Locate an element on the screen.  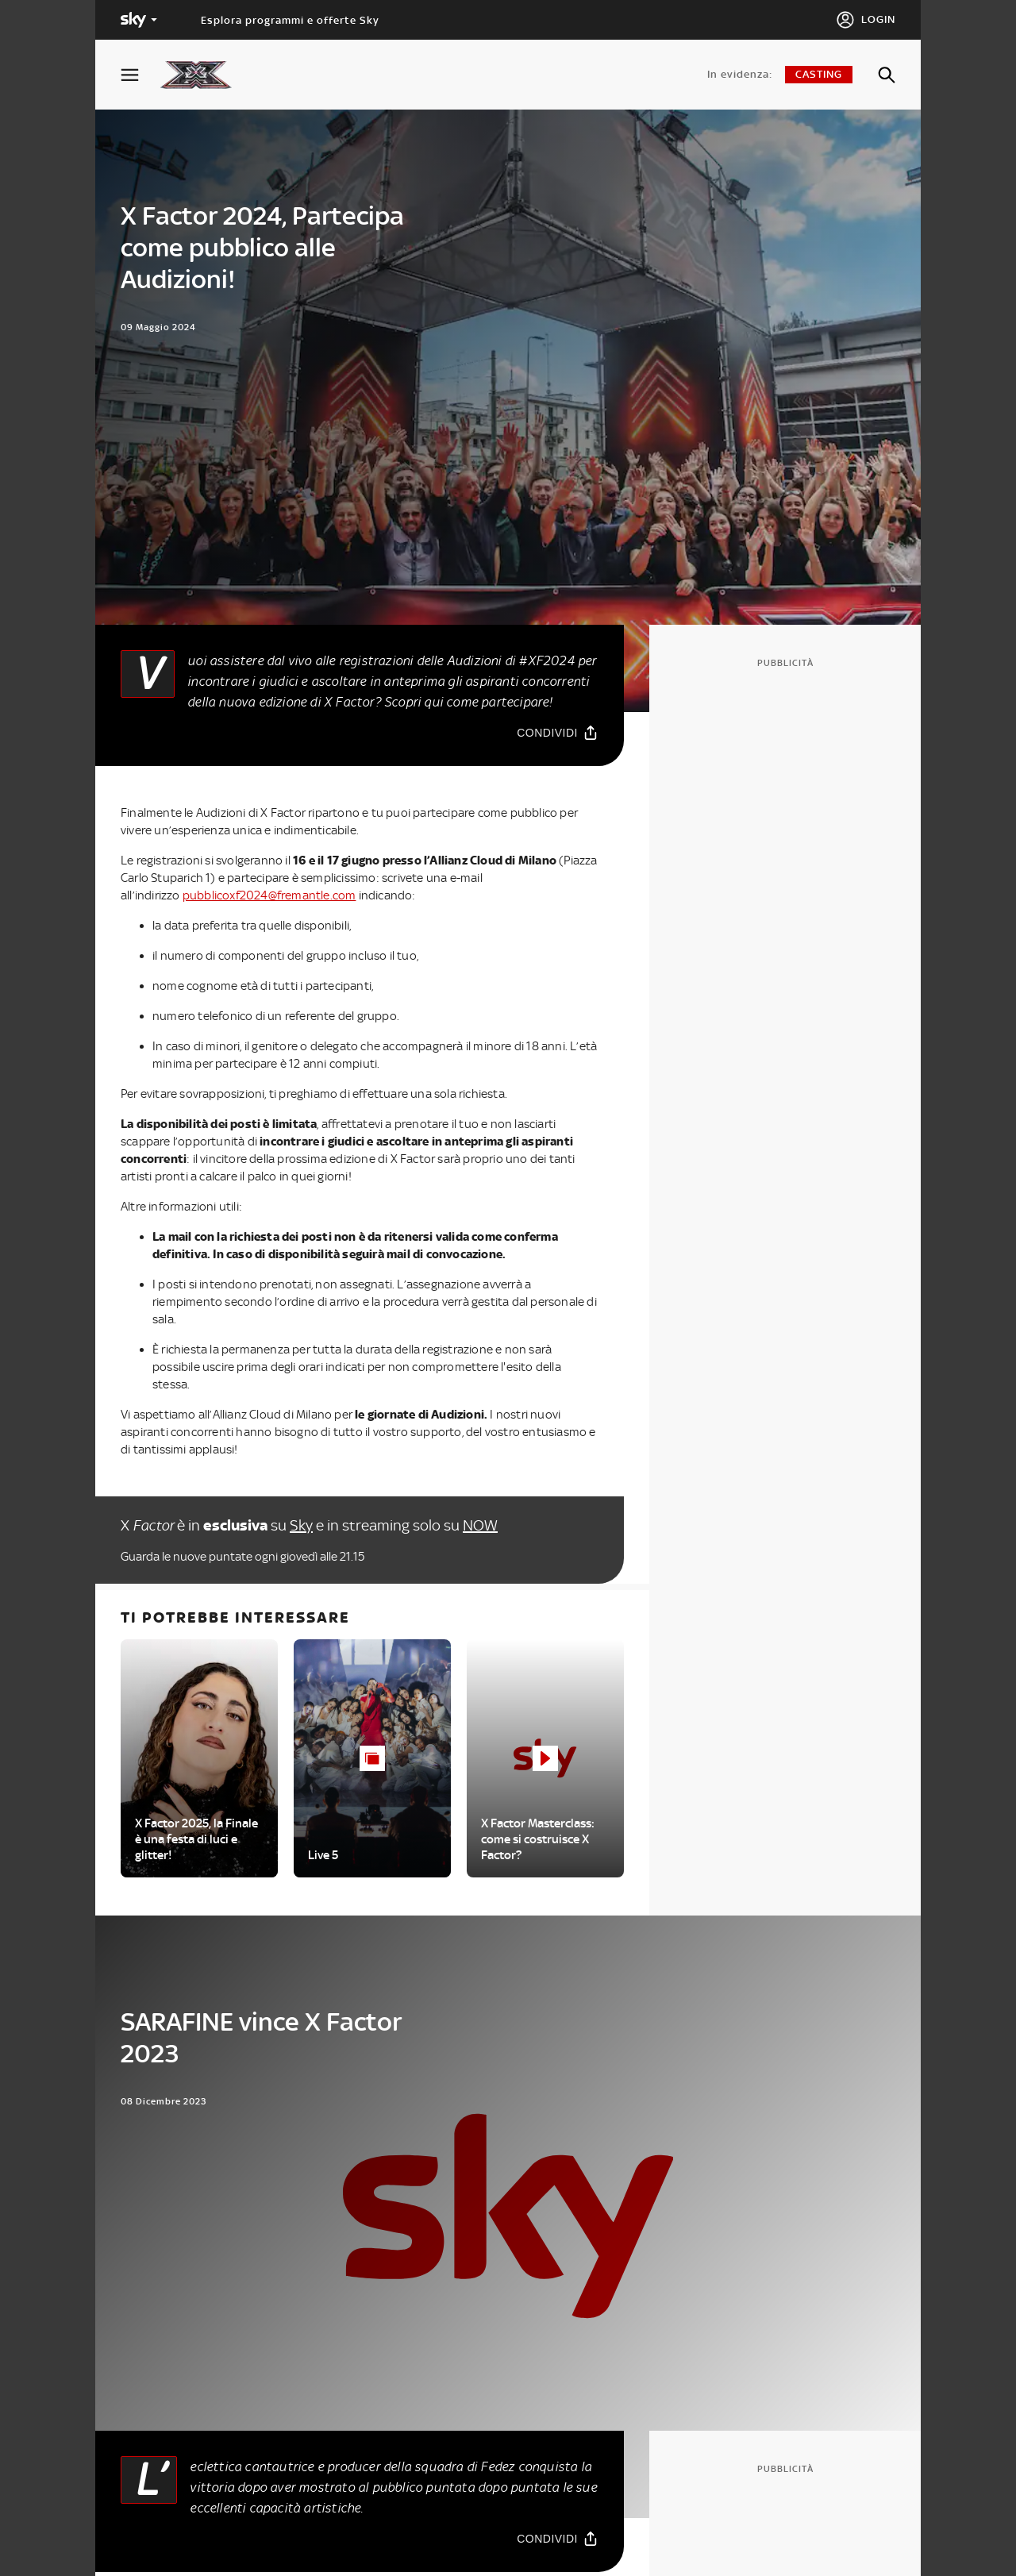
[Condividi] is located at coordinates (557, 732).